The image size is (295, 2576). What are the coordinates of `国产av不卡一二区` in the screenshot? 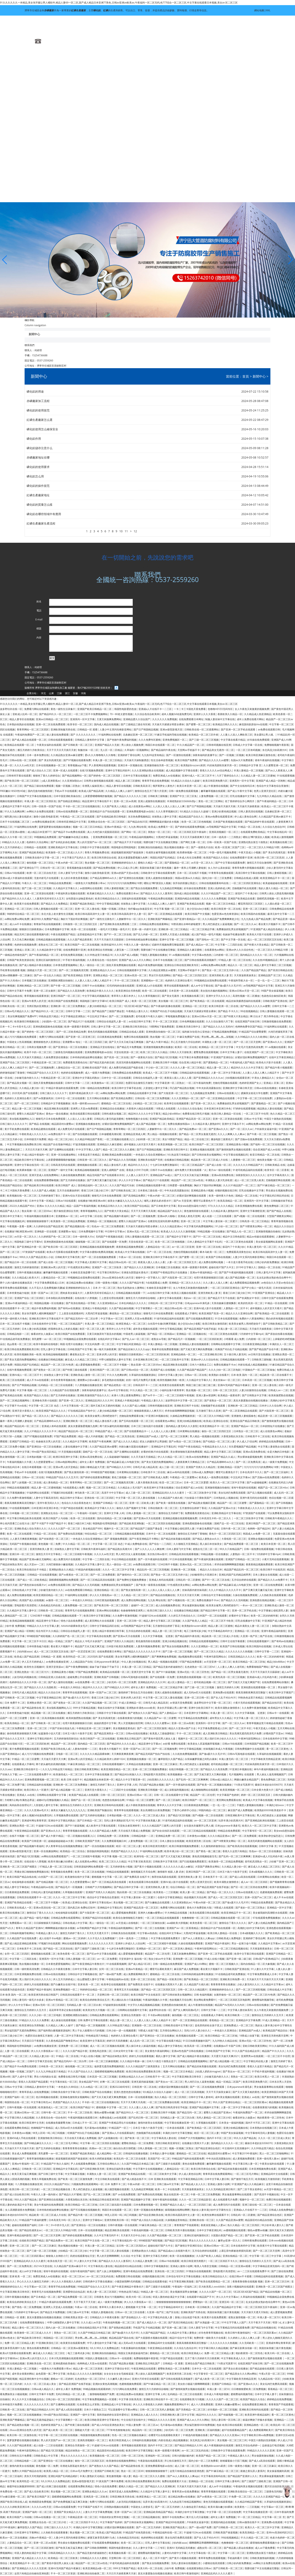 It's located at (153, 1395).